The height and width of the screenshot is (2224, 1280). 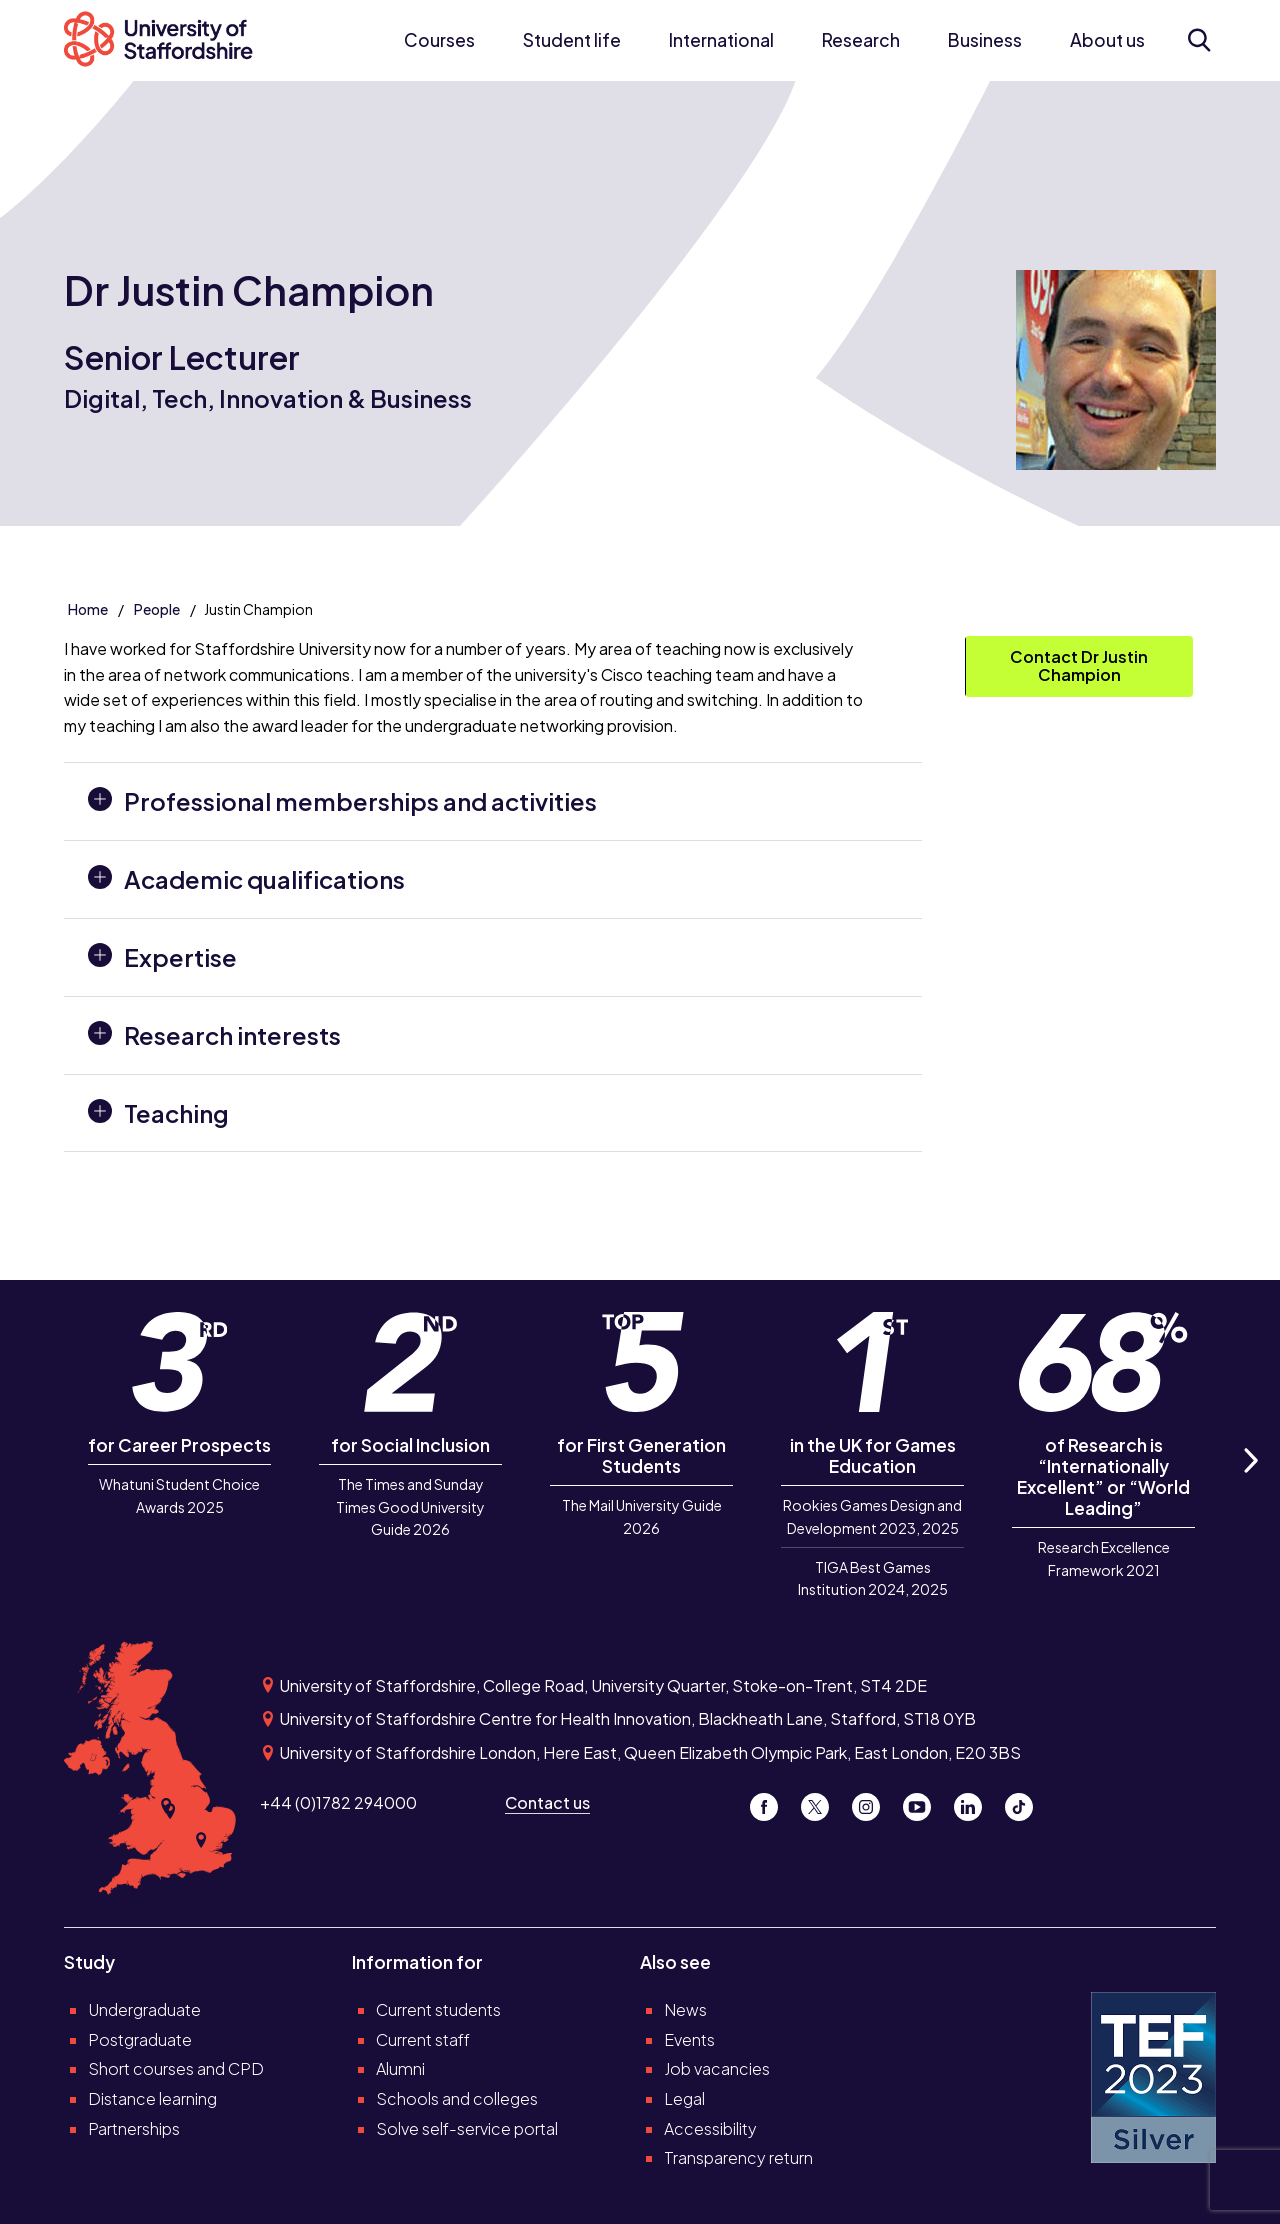 I want to click on Partnerships, so click(x=134, y=2128).